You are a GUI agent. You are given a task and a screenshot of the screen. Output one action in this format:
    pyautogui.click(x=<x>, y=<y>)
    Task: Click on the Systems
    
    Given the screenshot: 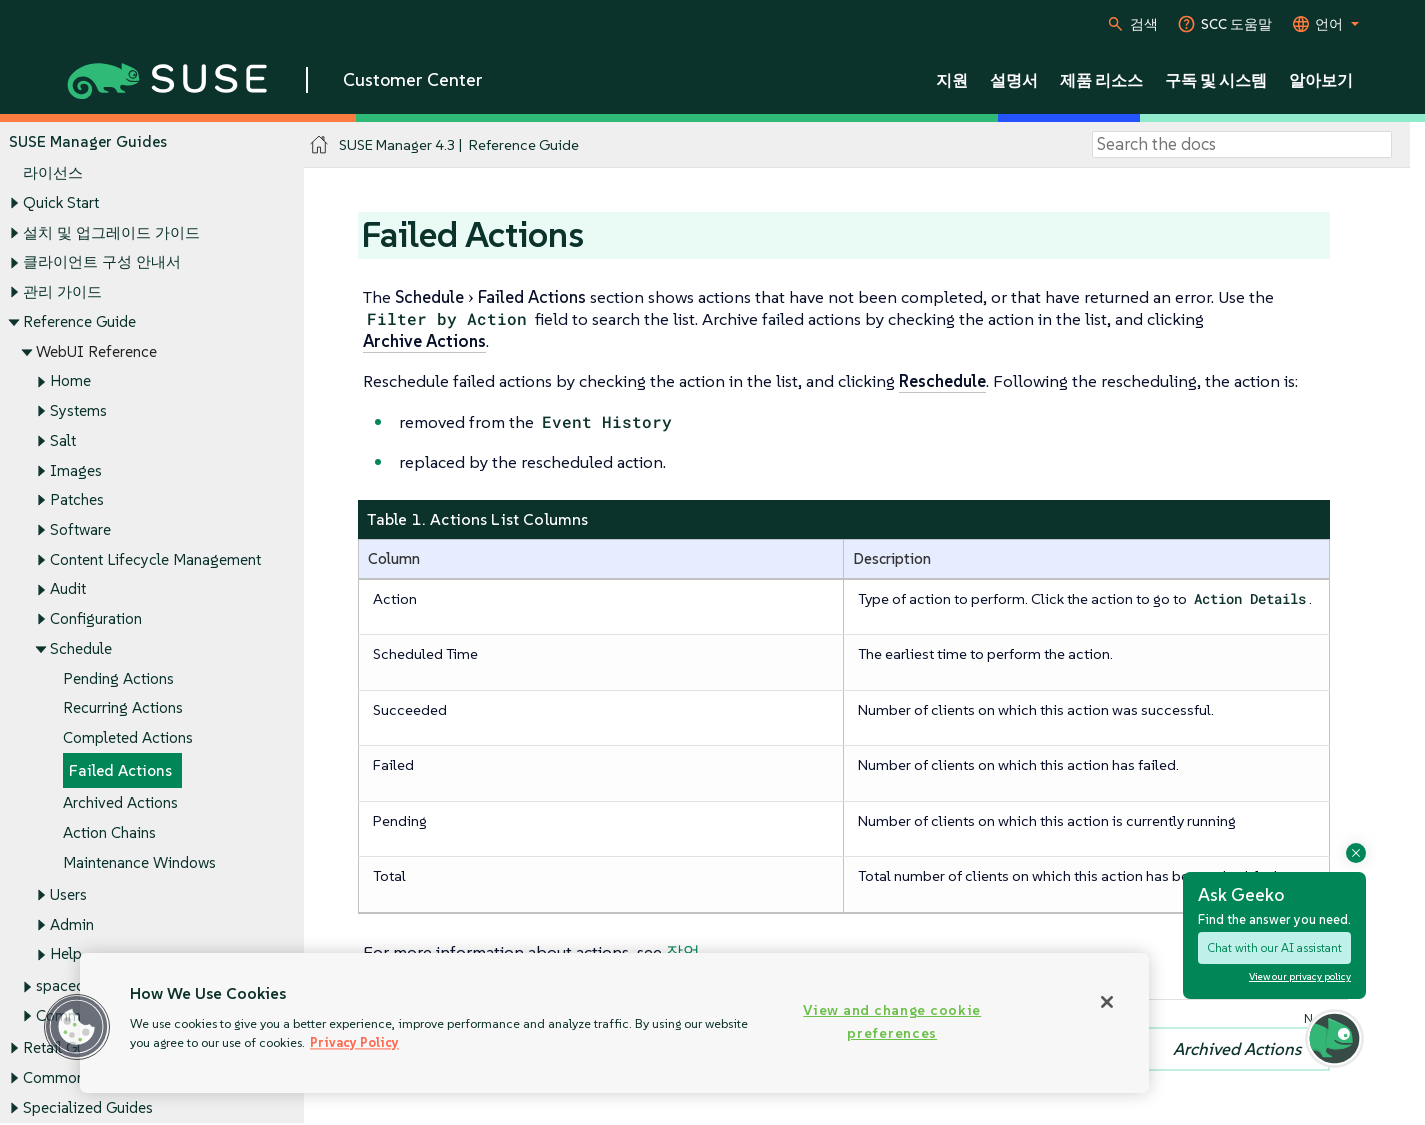 What is the action you would take?
    pyautogui.click(x=78, y=410)
    